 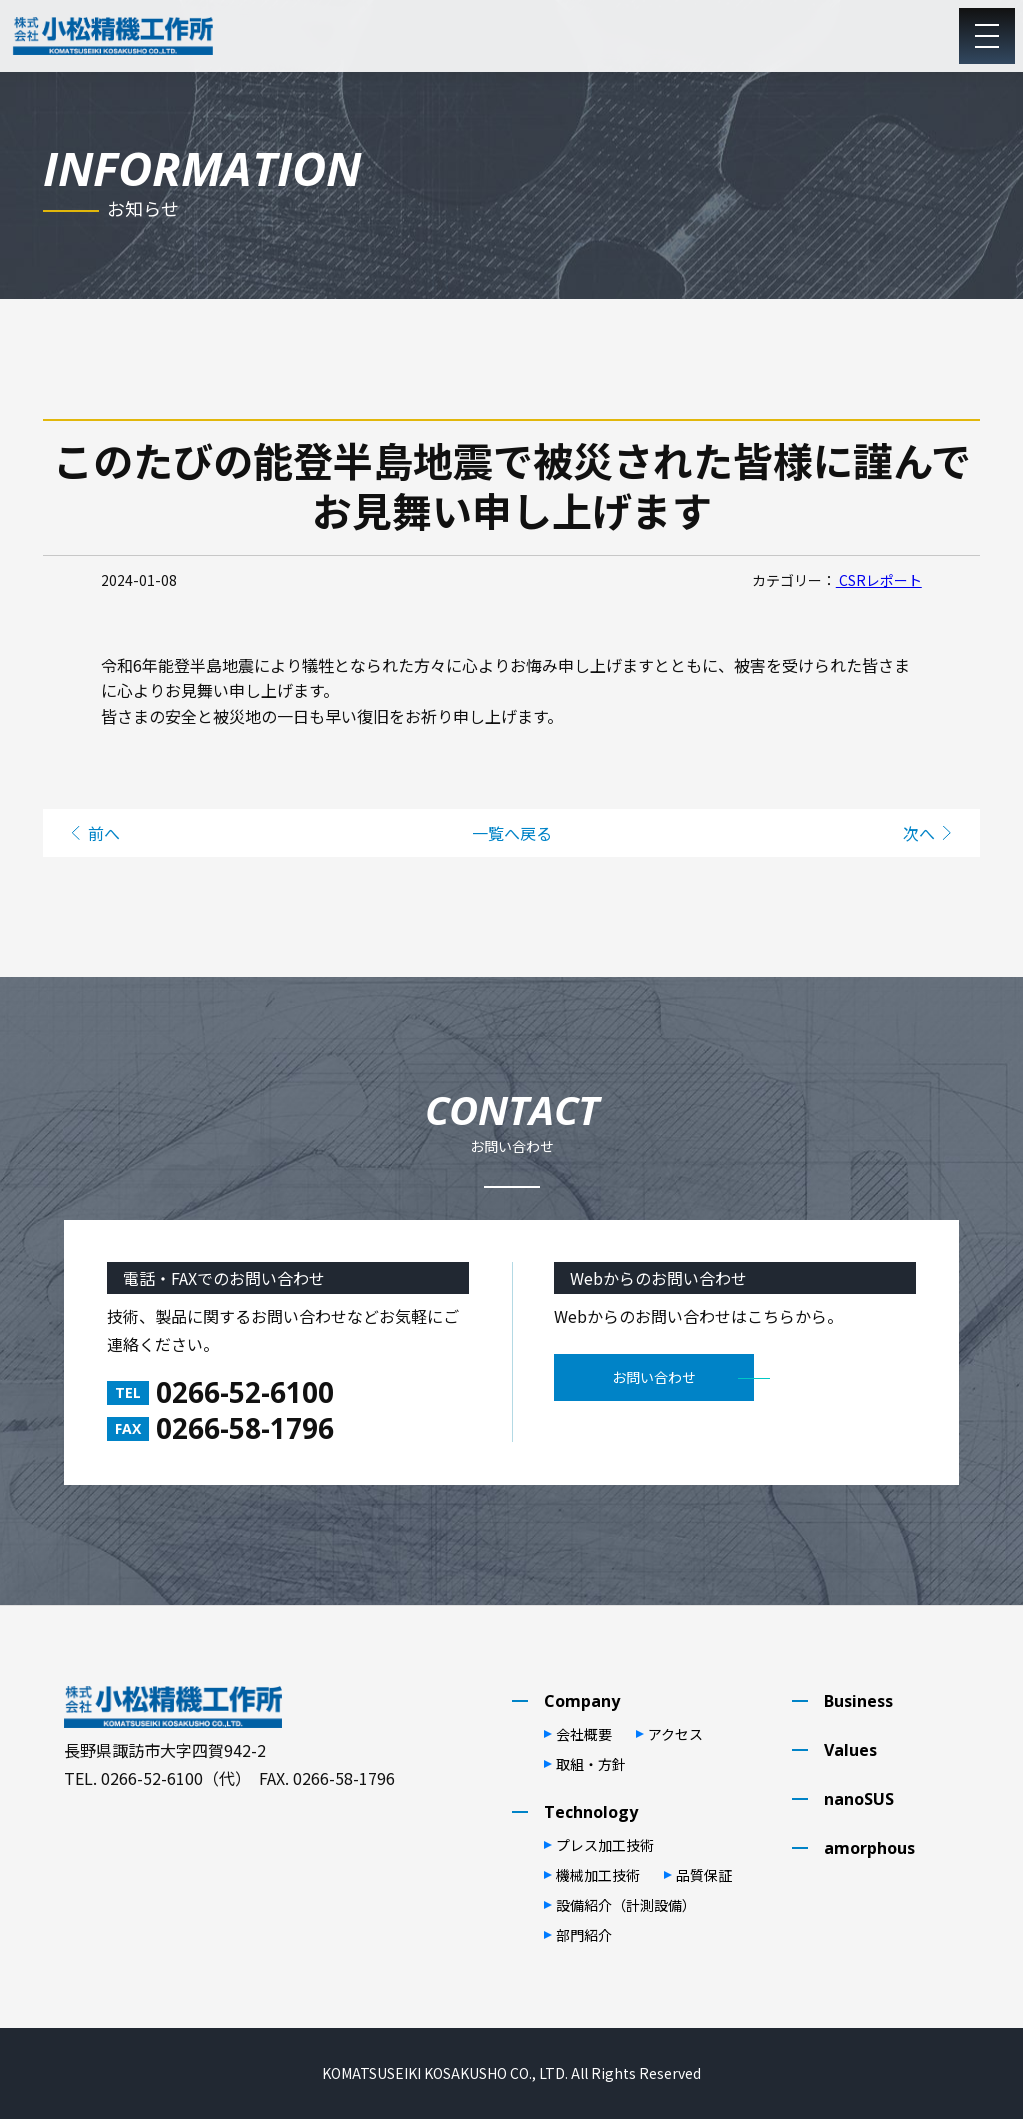 What do you see at coordinates (591, 1812) in the screenshot?
I see `Technology` at bounding box center [591, 1812].